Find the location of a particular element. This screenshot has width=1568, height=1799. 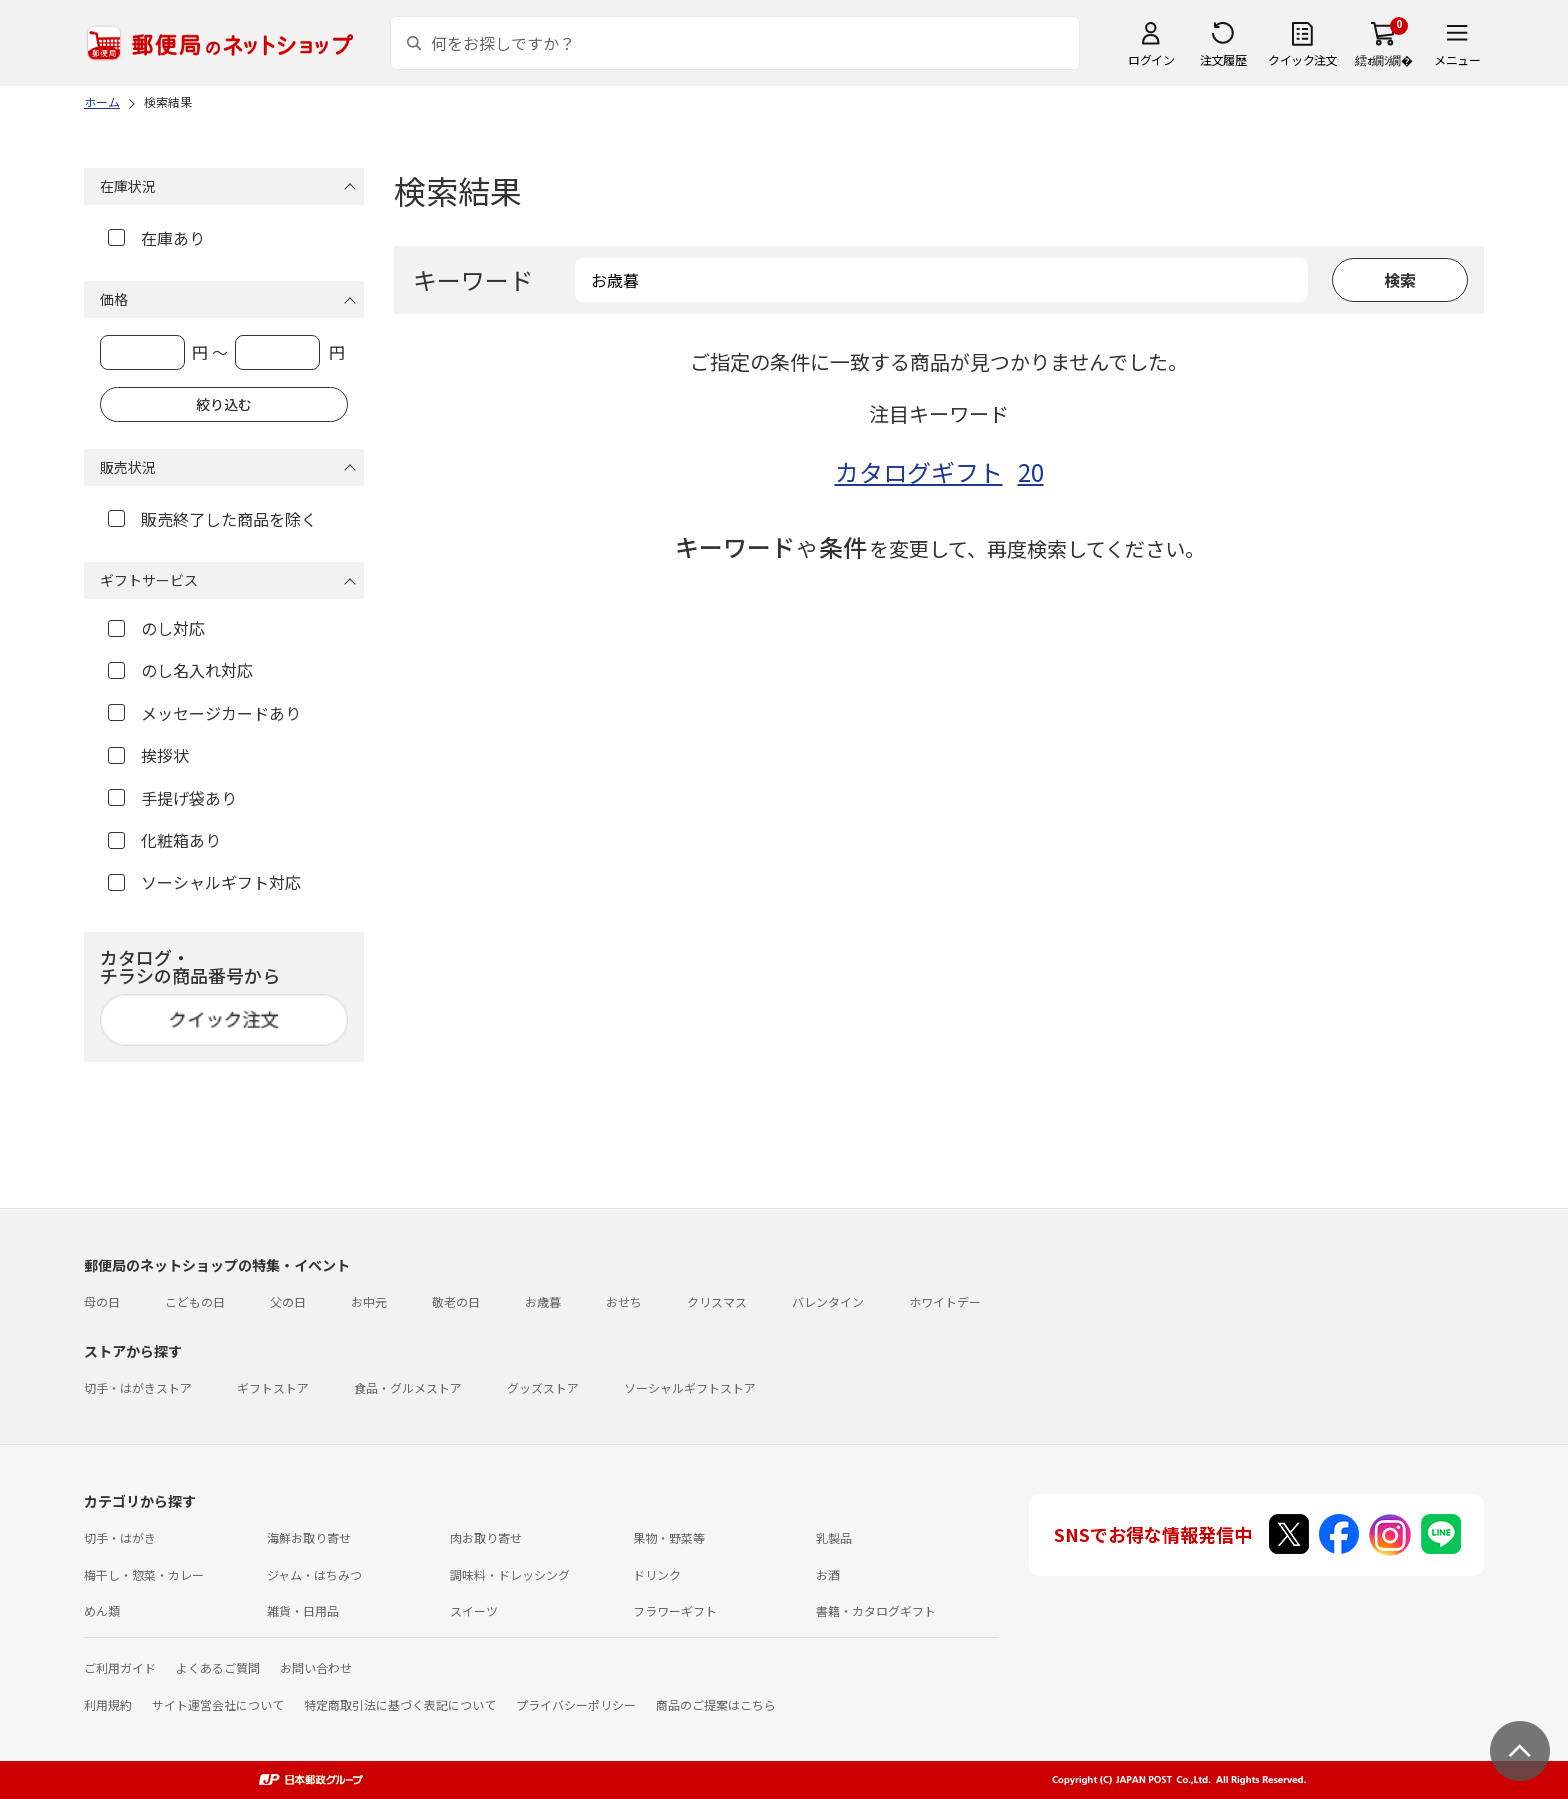

お歳暮 is located at coordinates (543, 1301).